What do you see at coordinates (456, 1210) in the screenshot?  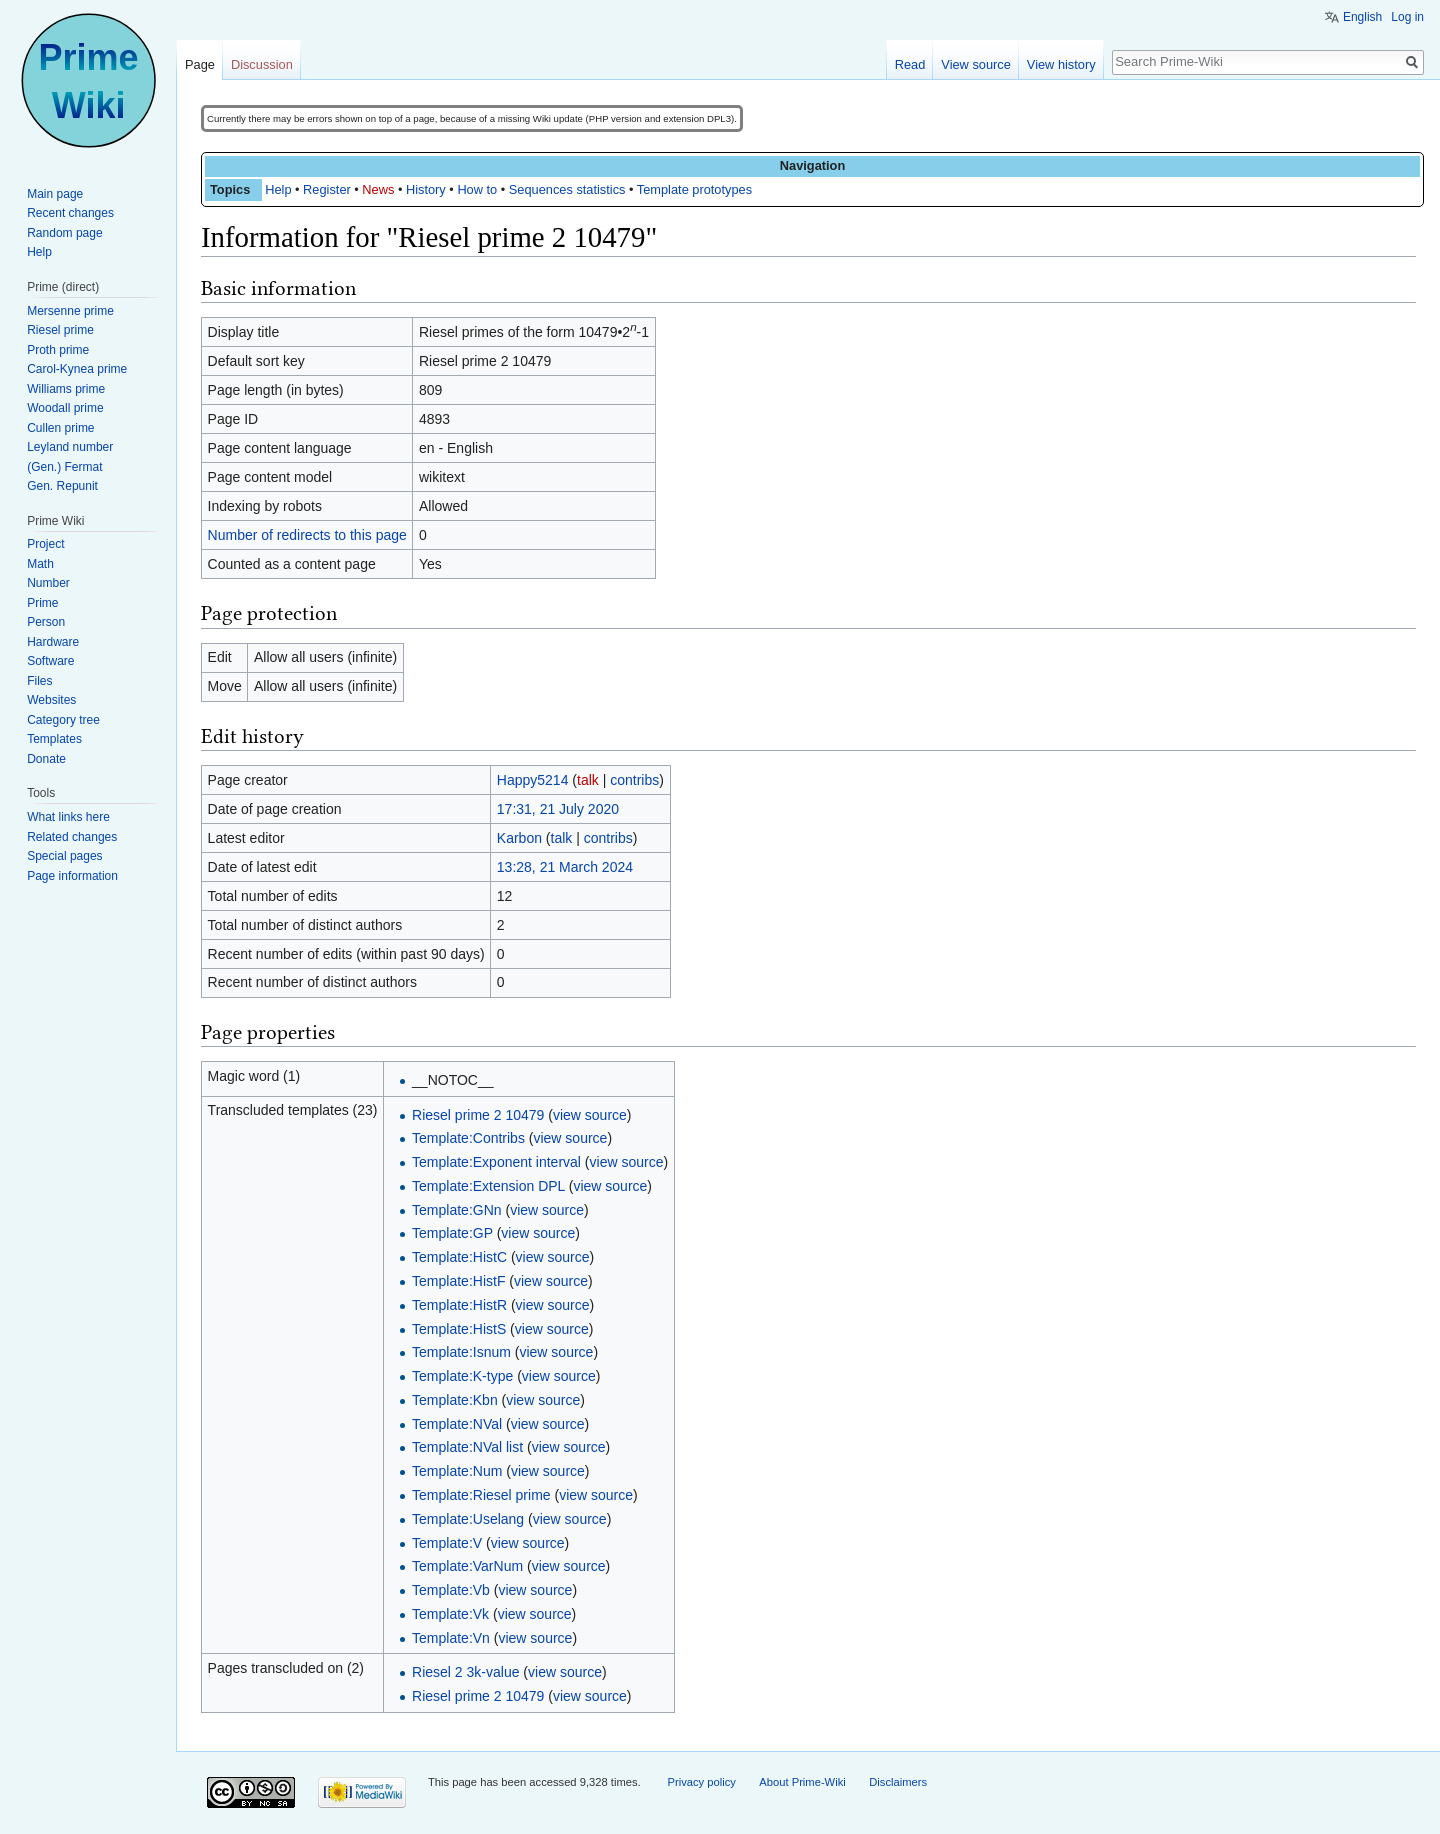 I see `Template:GNn` at bounding box center [456, 1210].